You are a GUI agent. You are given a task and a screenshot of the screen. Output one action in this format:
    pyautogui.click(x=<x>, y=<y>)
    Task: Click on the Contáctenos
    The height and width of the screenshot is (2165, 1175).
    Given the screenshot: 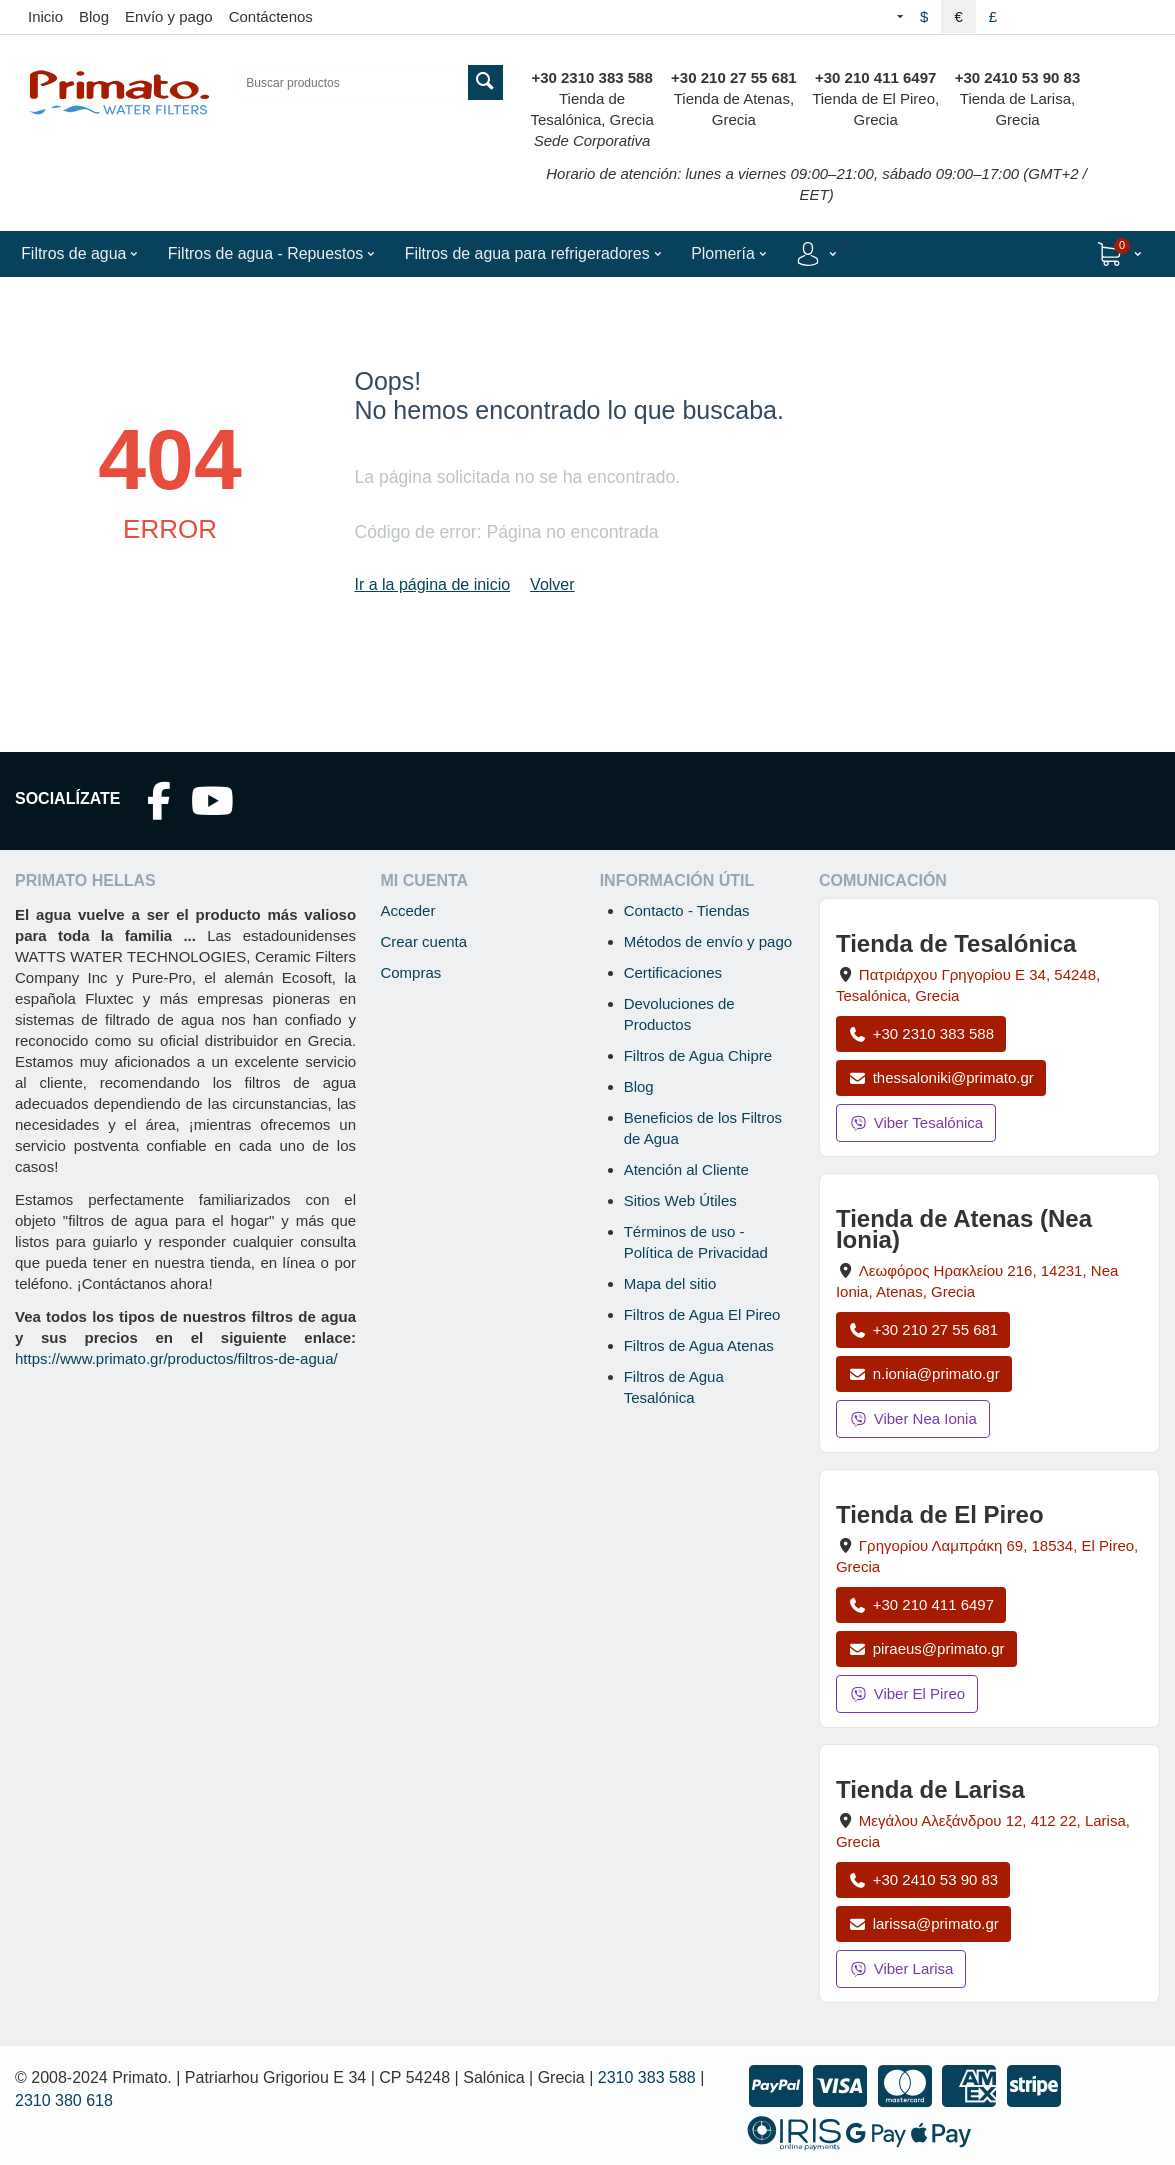 What is the action you would take?
    pyautogui.click(x=271, y=16)
    